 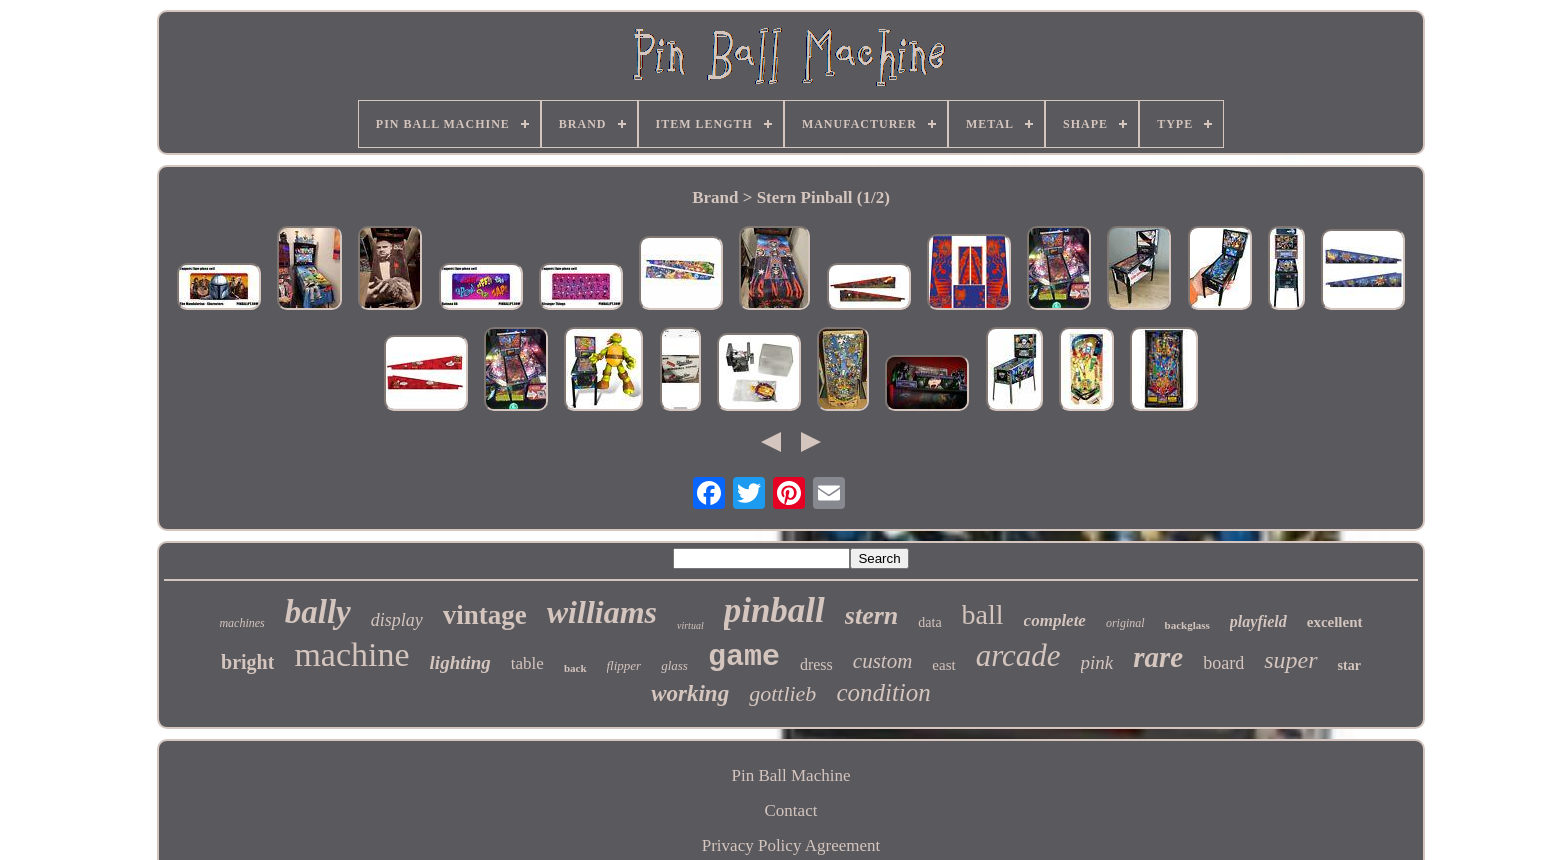 What do you see at coordinates (1158, 657) in the screenshot?
I see `rare` at bounding box center [1158, 657].